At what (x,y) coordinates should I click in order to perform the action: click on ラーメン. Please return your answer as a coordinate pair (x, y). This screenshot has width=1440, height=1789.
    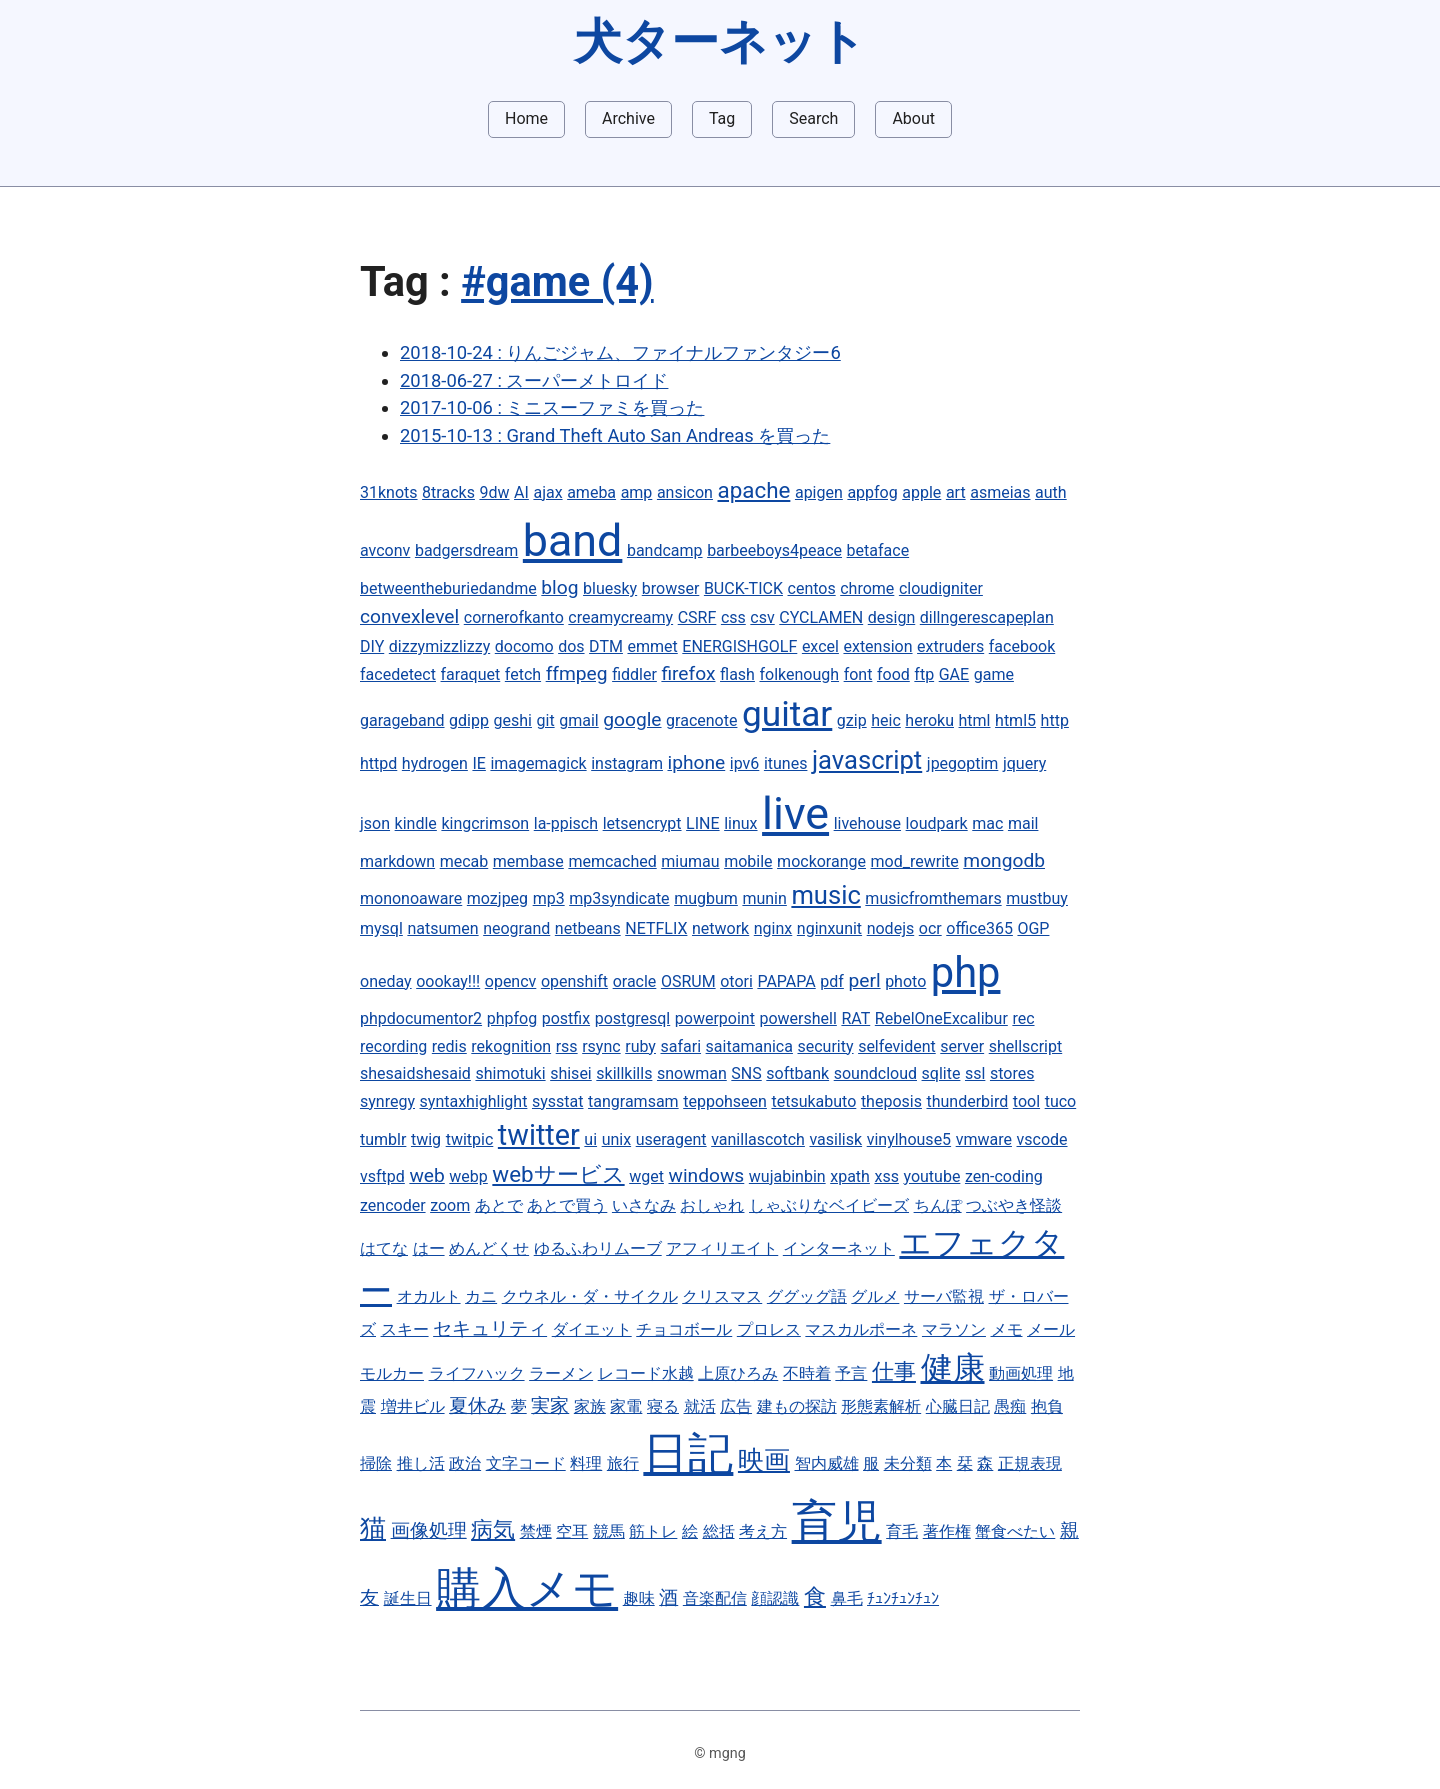
    Looking at the image, I should click on (561, 1373).